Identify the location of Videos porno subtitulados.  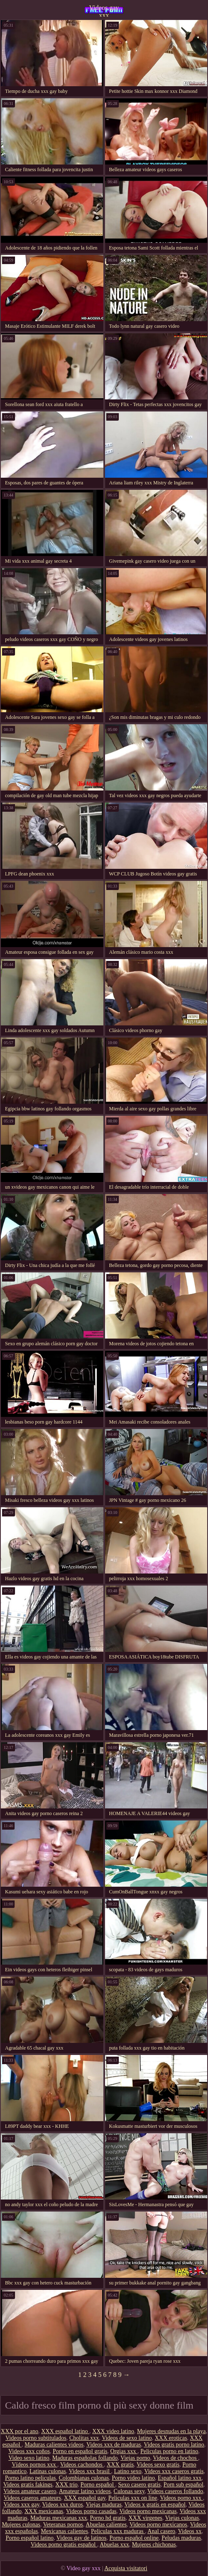
(35, 2438).